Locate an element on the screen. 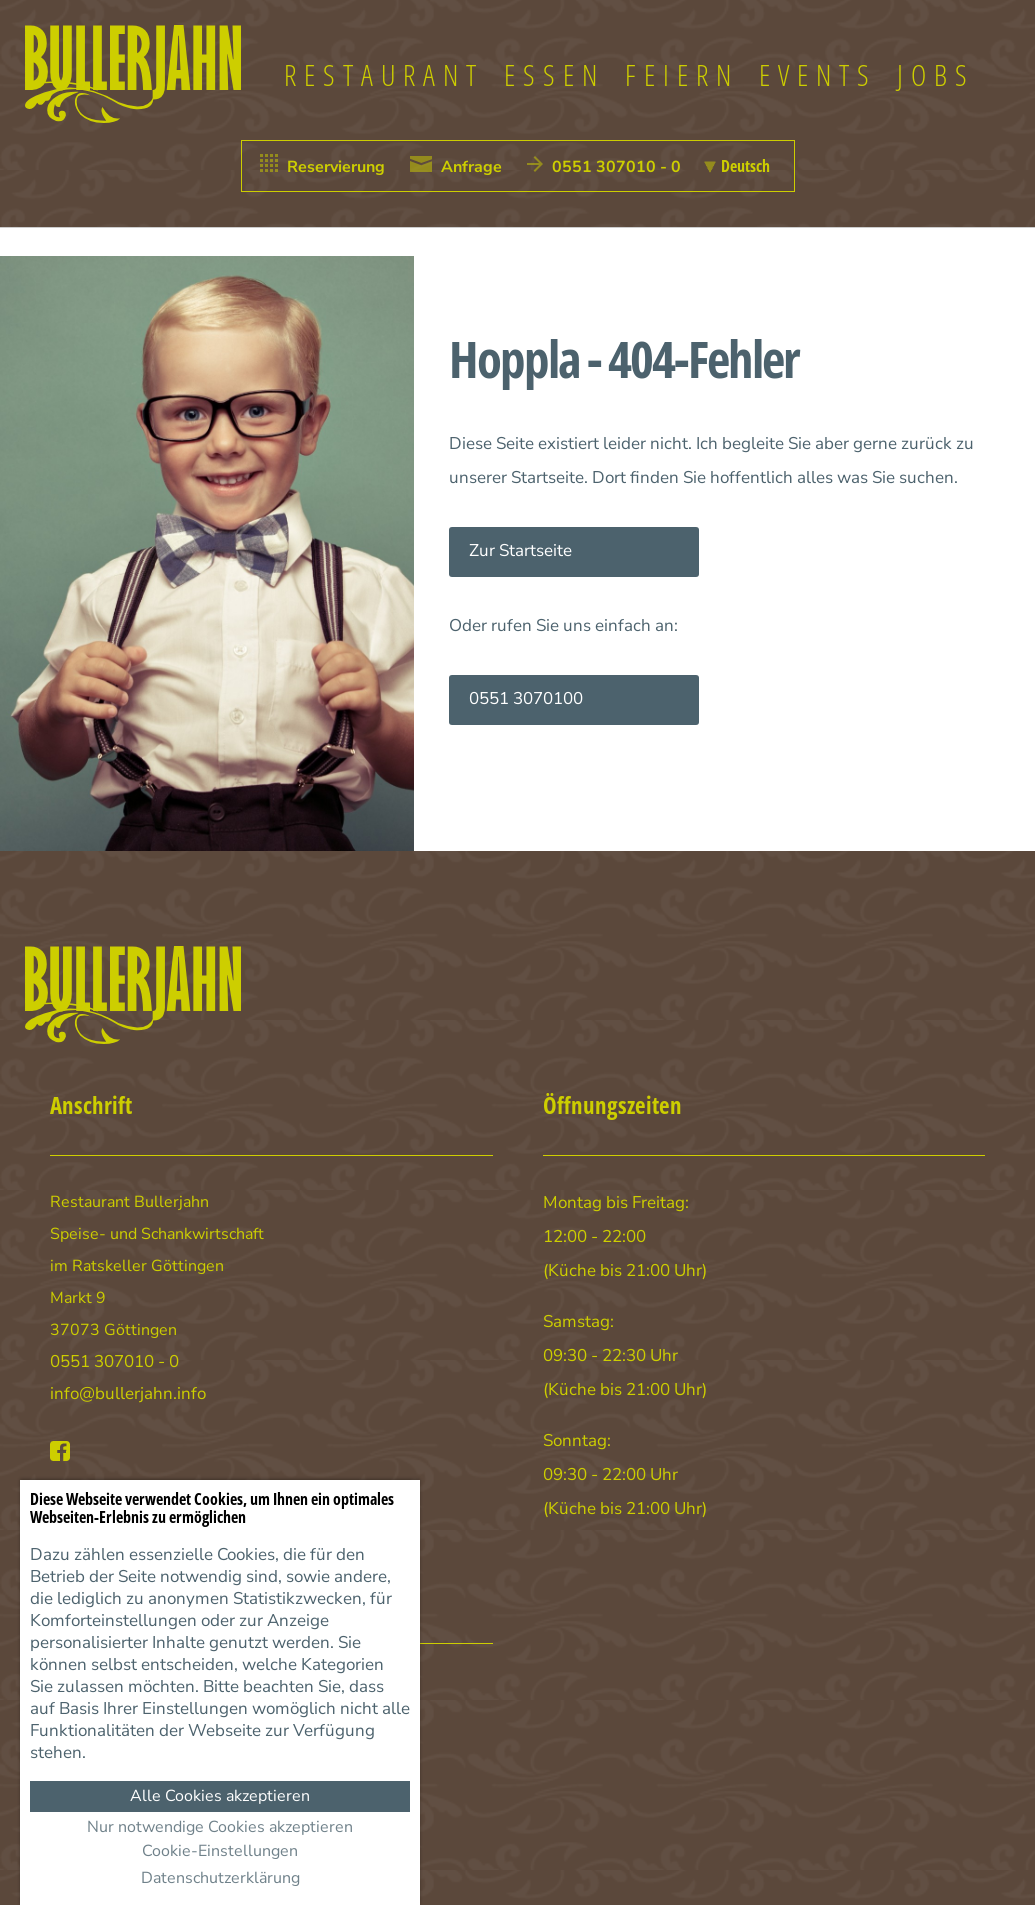 Image resolution: width=1035 pixels, height=1905 pixels. Essen is located at coordinates (554, 75).